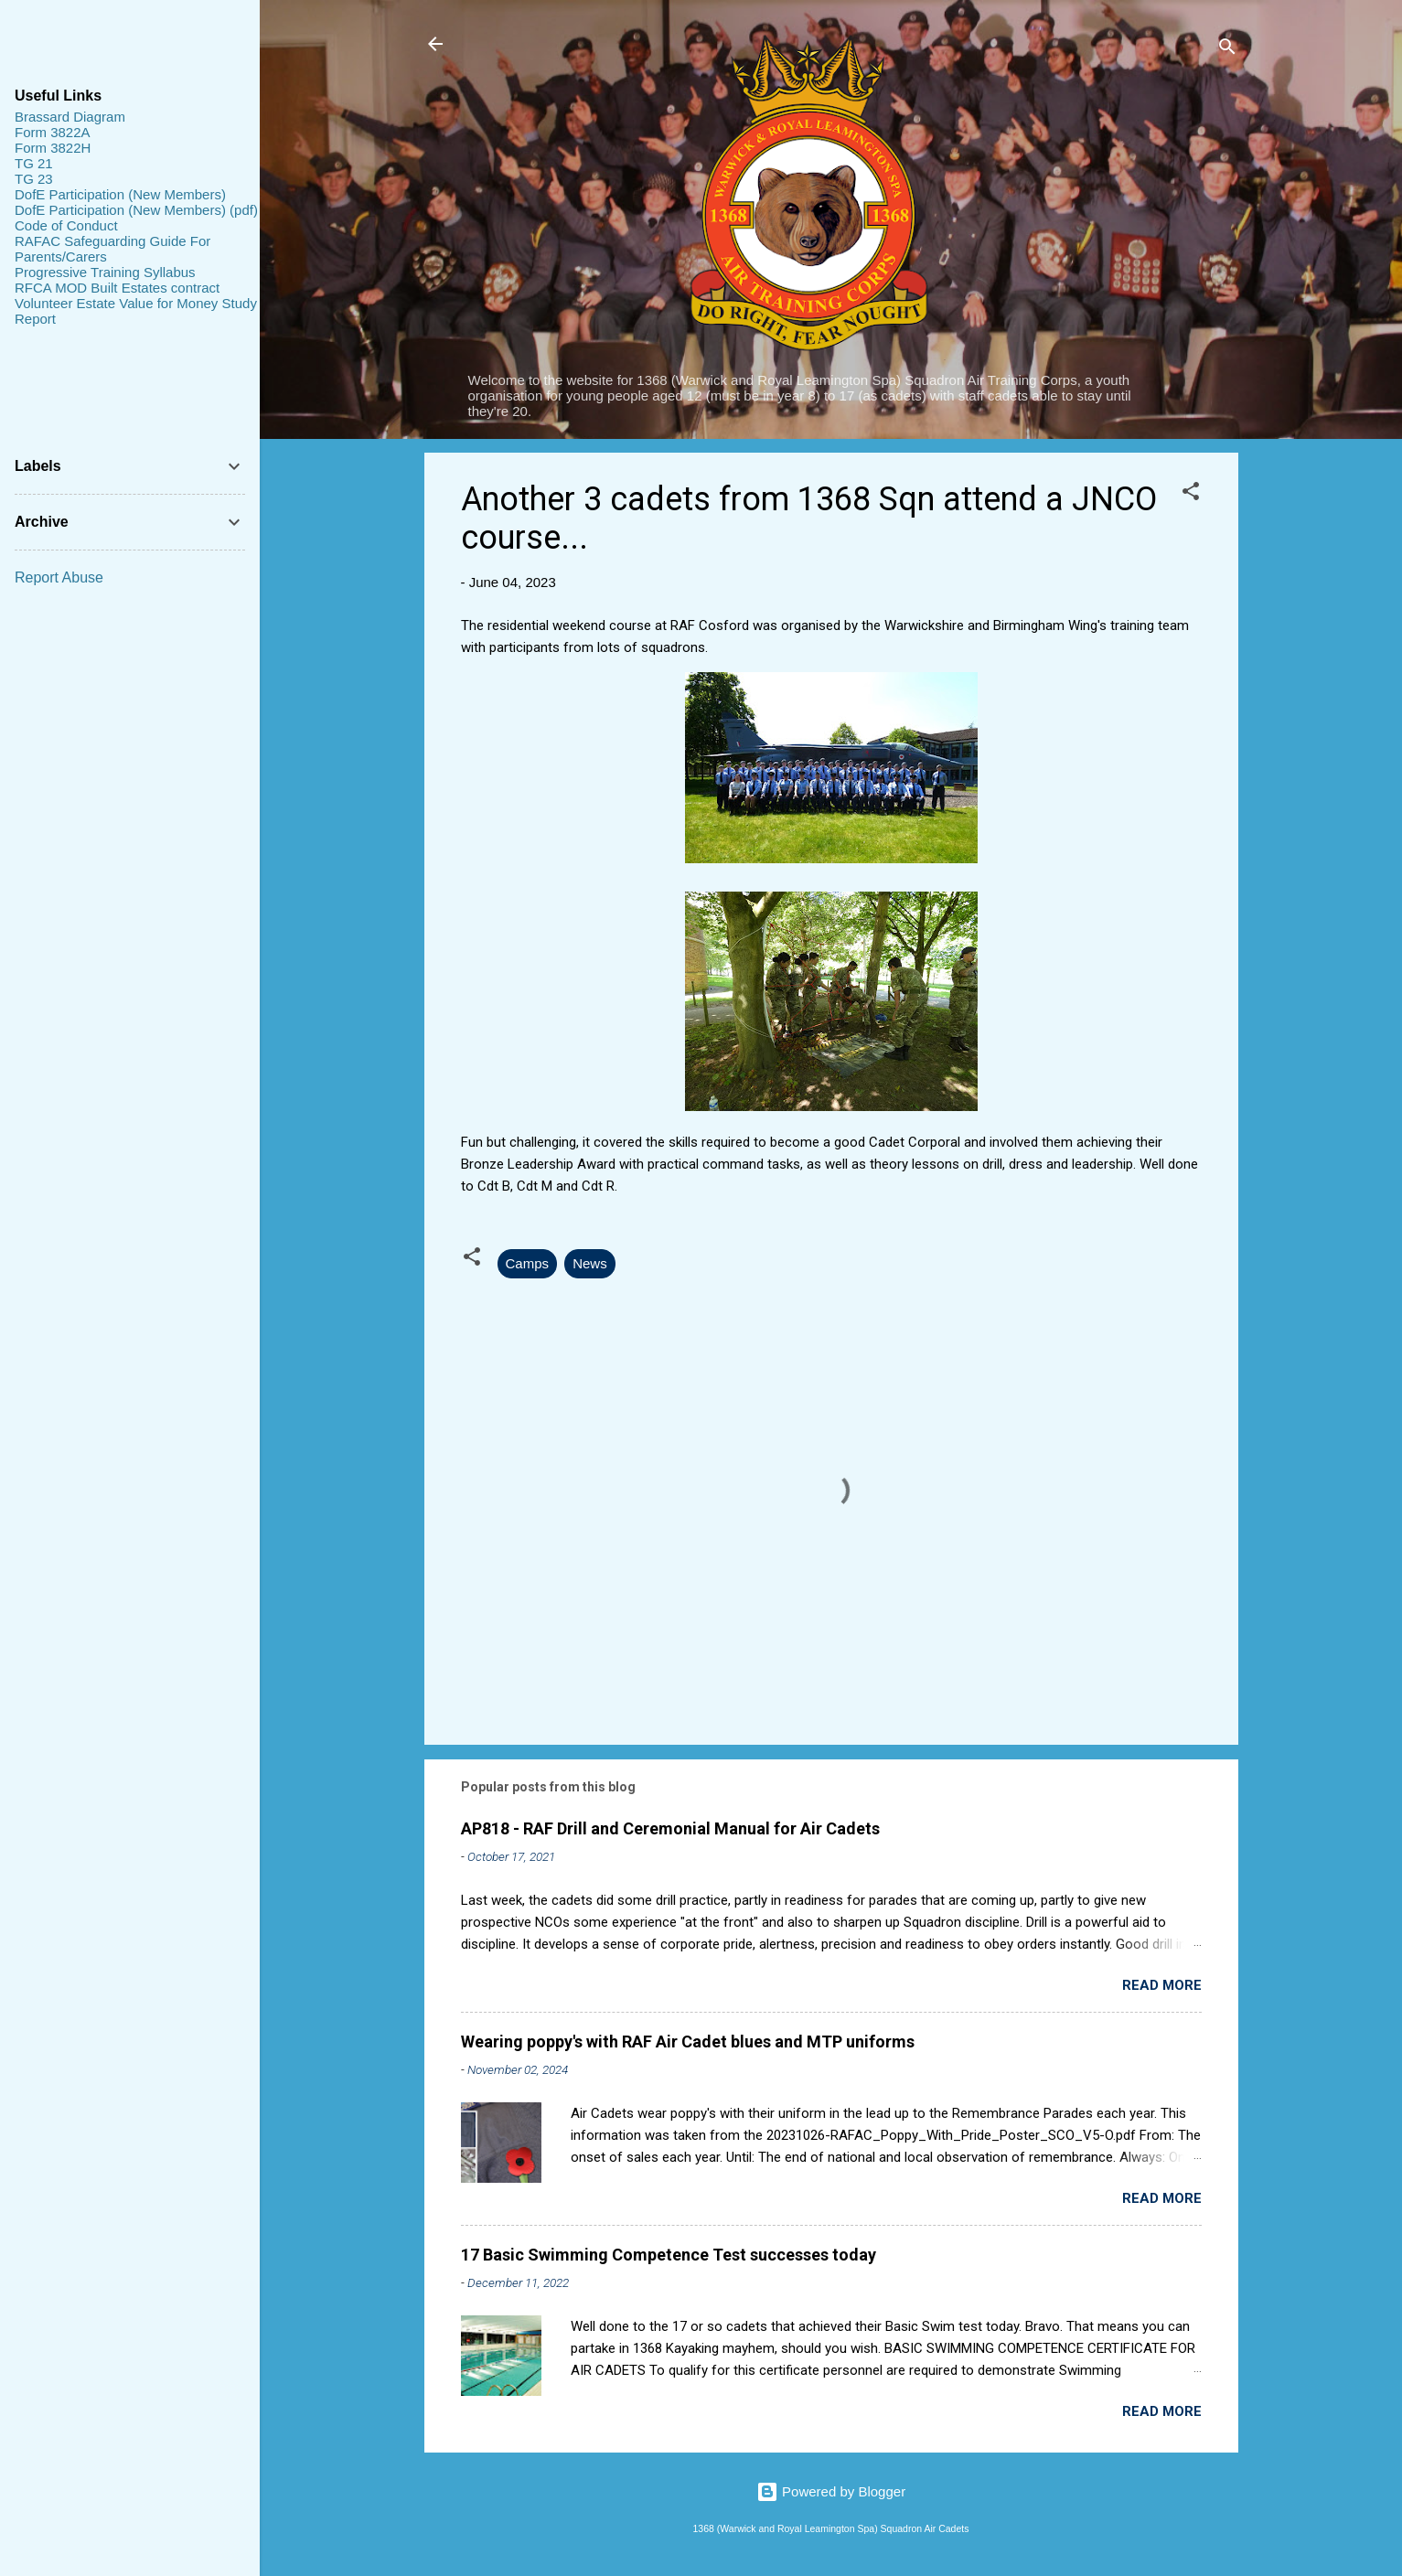 Image resolution: width=1402 pixels, height=2576 pixels. Describe the element at coordinates (590, 1263) in the screenshot. I see `News` at that location.